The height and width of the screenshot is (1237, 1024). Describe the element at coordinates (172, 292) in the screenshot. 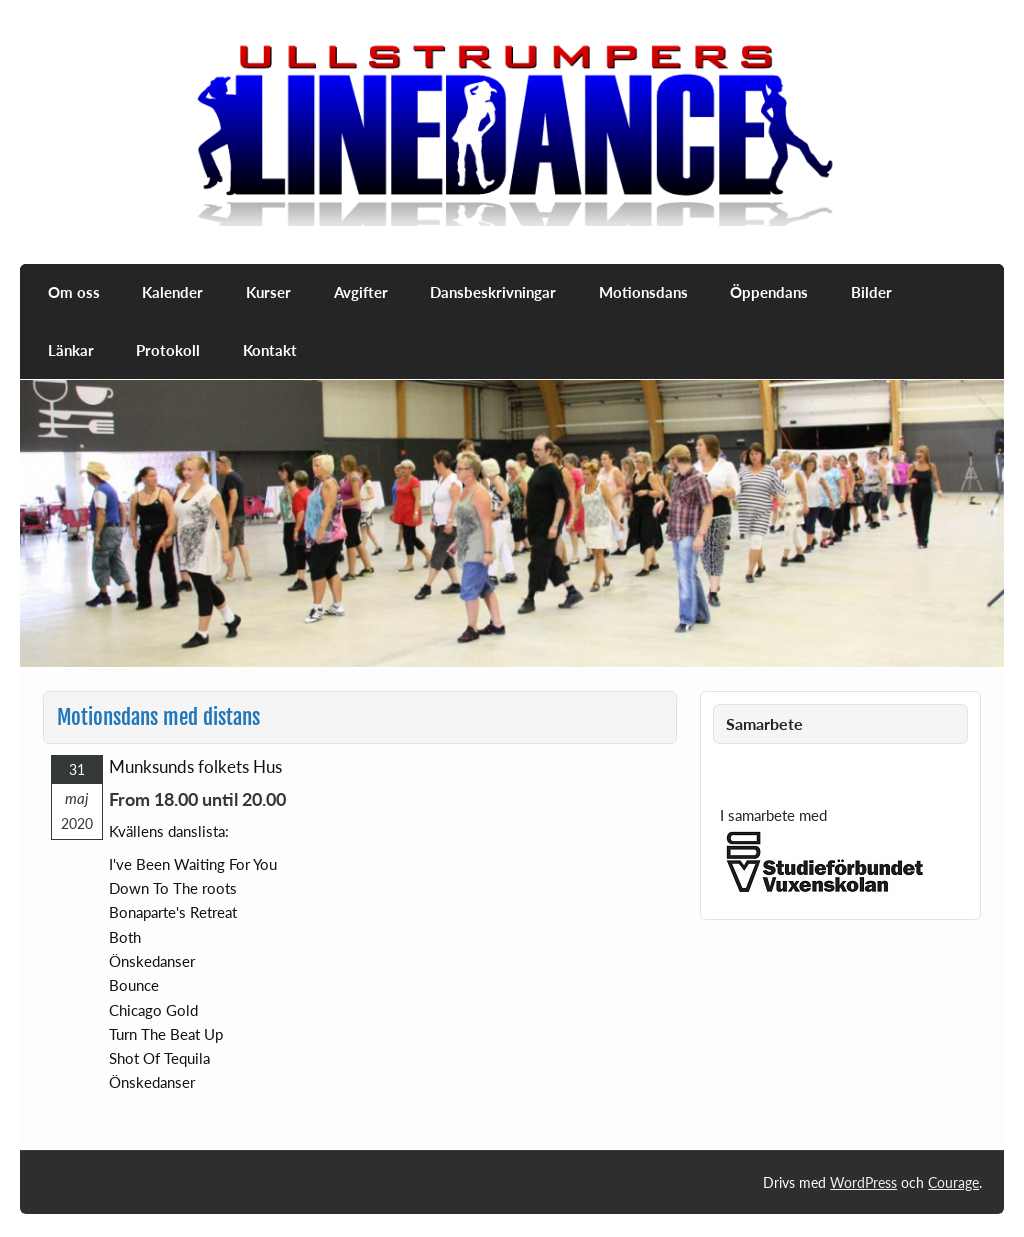

I see `Kalender` at that location.